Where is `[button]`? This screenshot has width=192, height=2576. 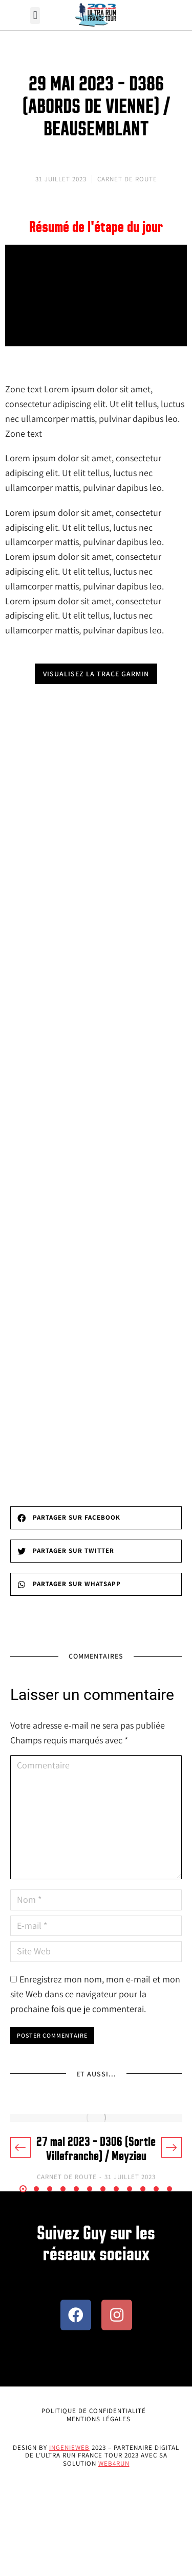 [button] is located at coordinates (35, 15).